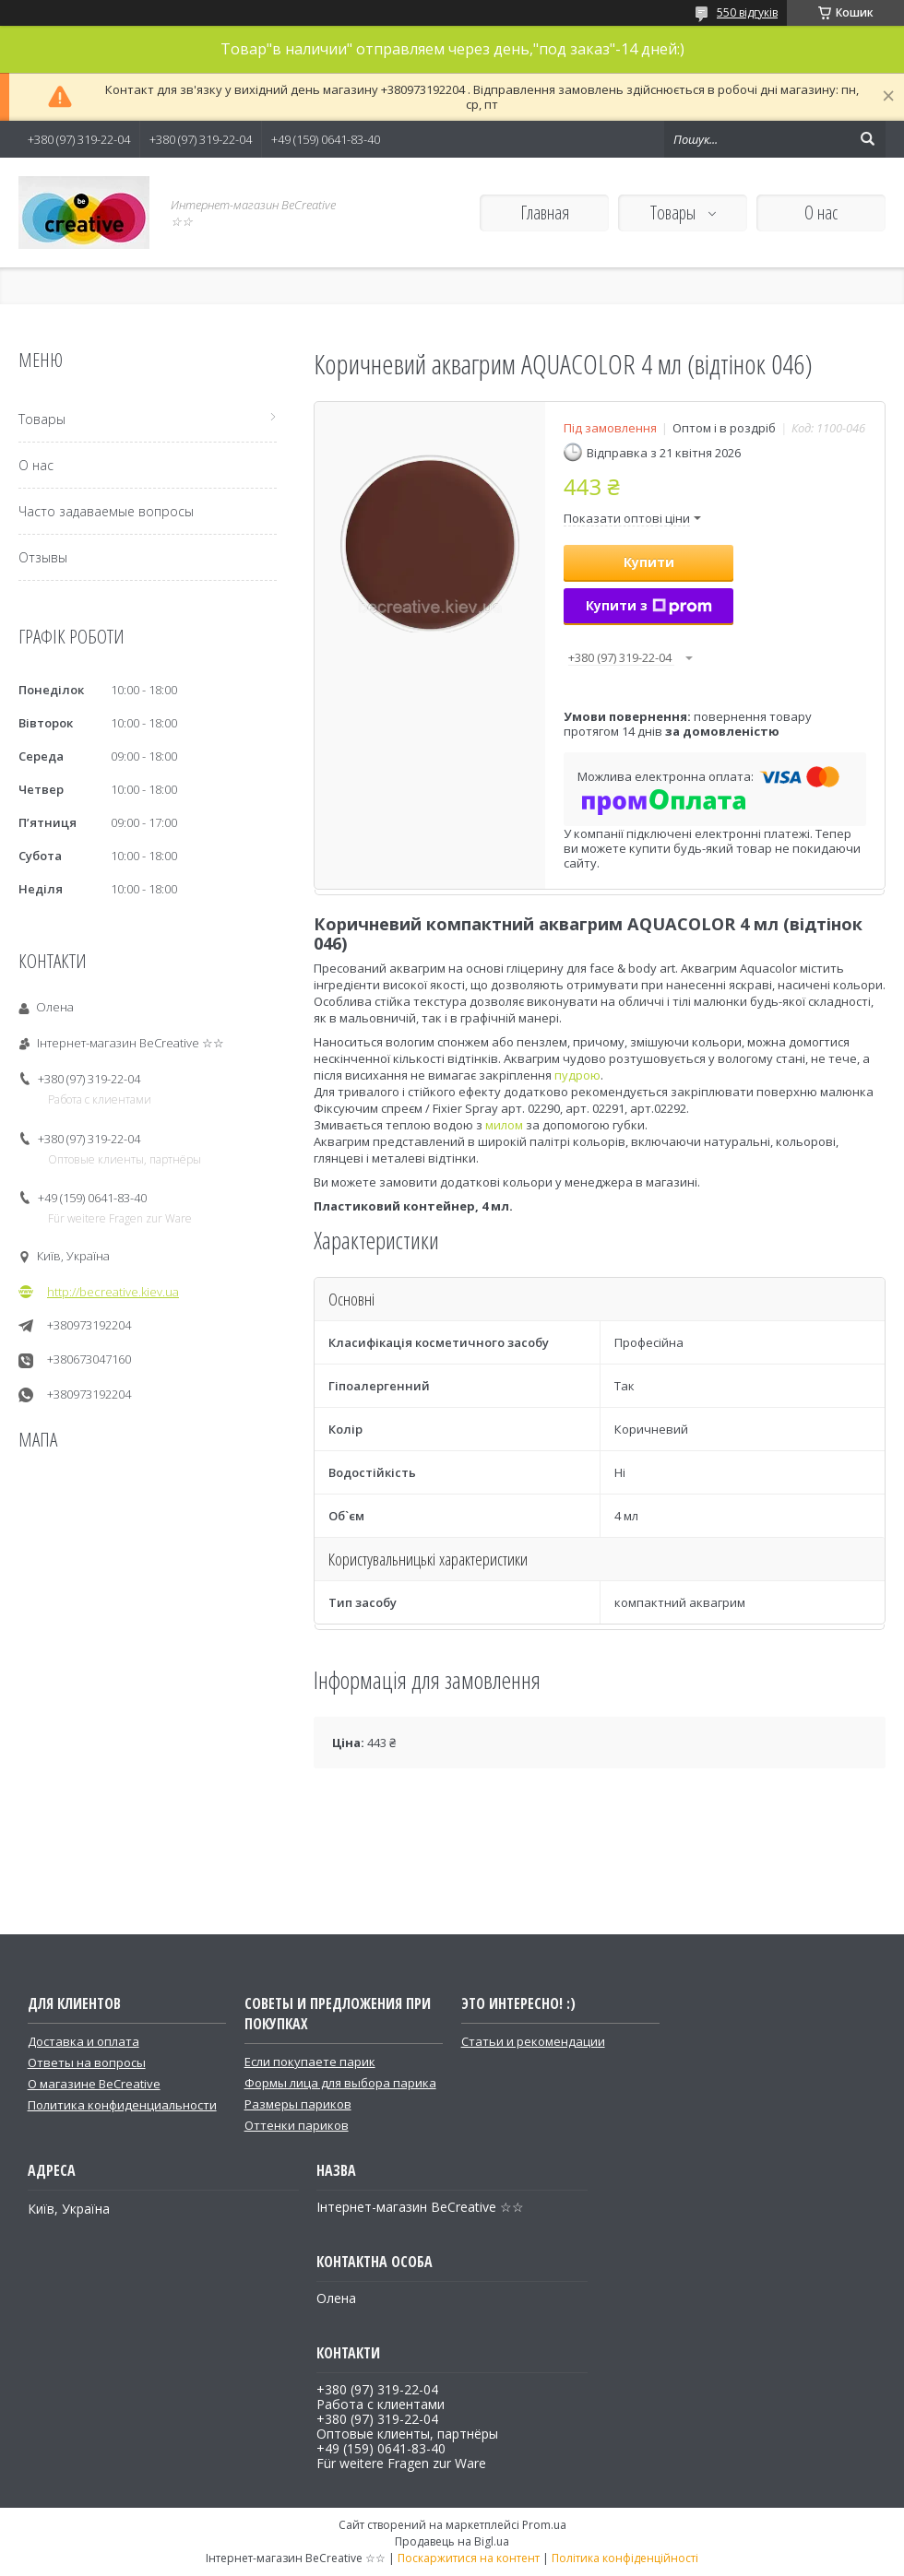 The image size is (904, 2576). What do you see at coordinates (533, 2041) in the screenshot?
I see `Статьи и рекомендации` at bounding box center [533, 2041].